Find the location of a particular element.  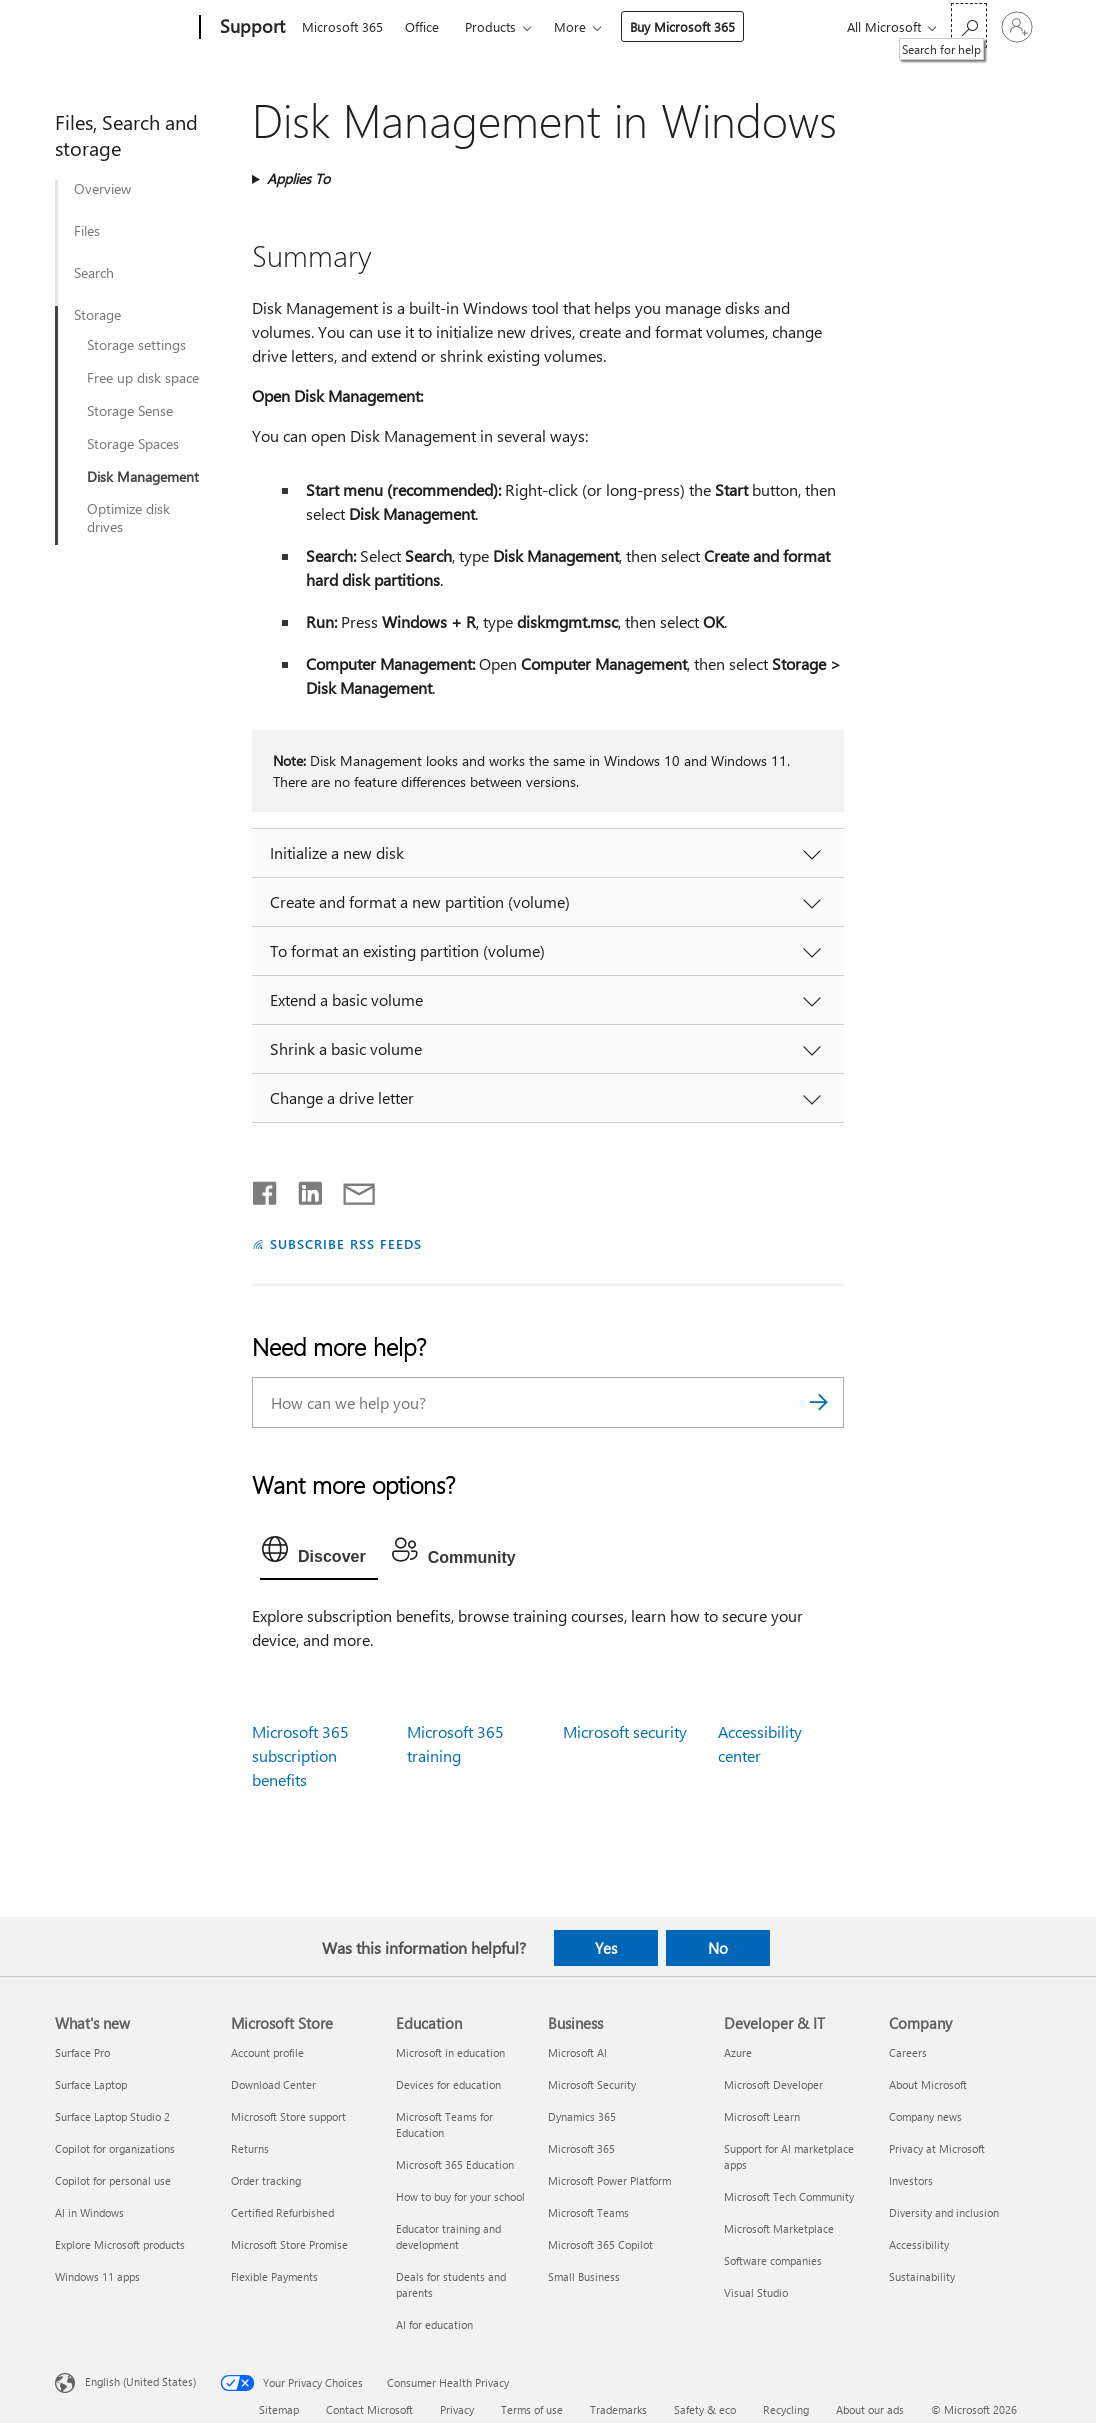

Microsoft security is located at coordinates (625, 1731).